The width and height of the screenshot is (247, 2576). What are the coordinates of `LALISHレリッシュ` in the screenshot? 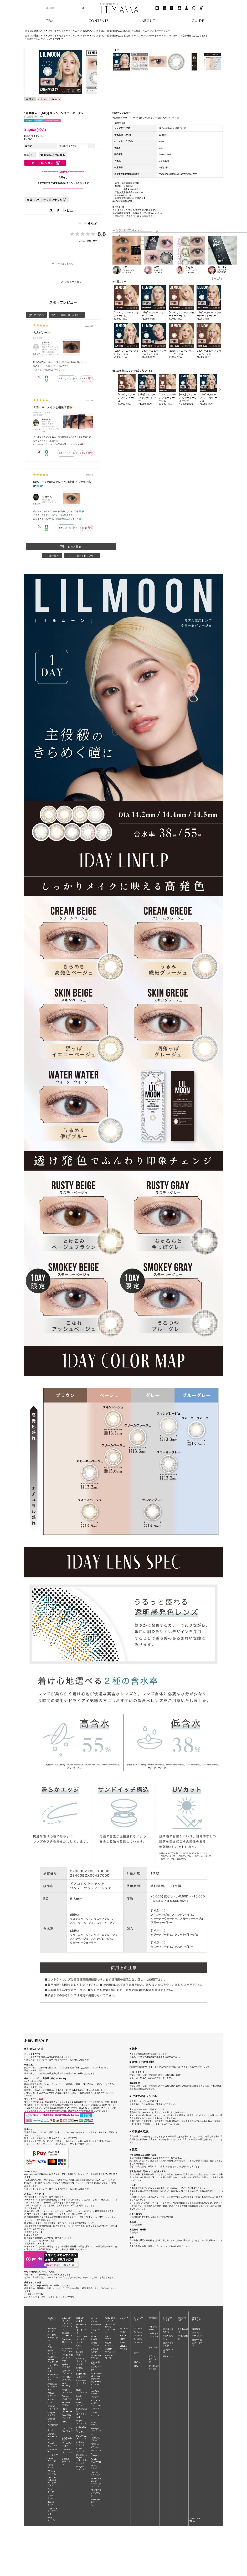 It's located at (81, 2347).